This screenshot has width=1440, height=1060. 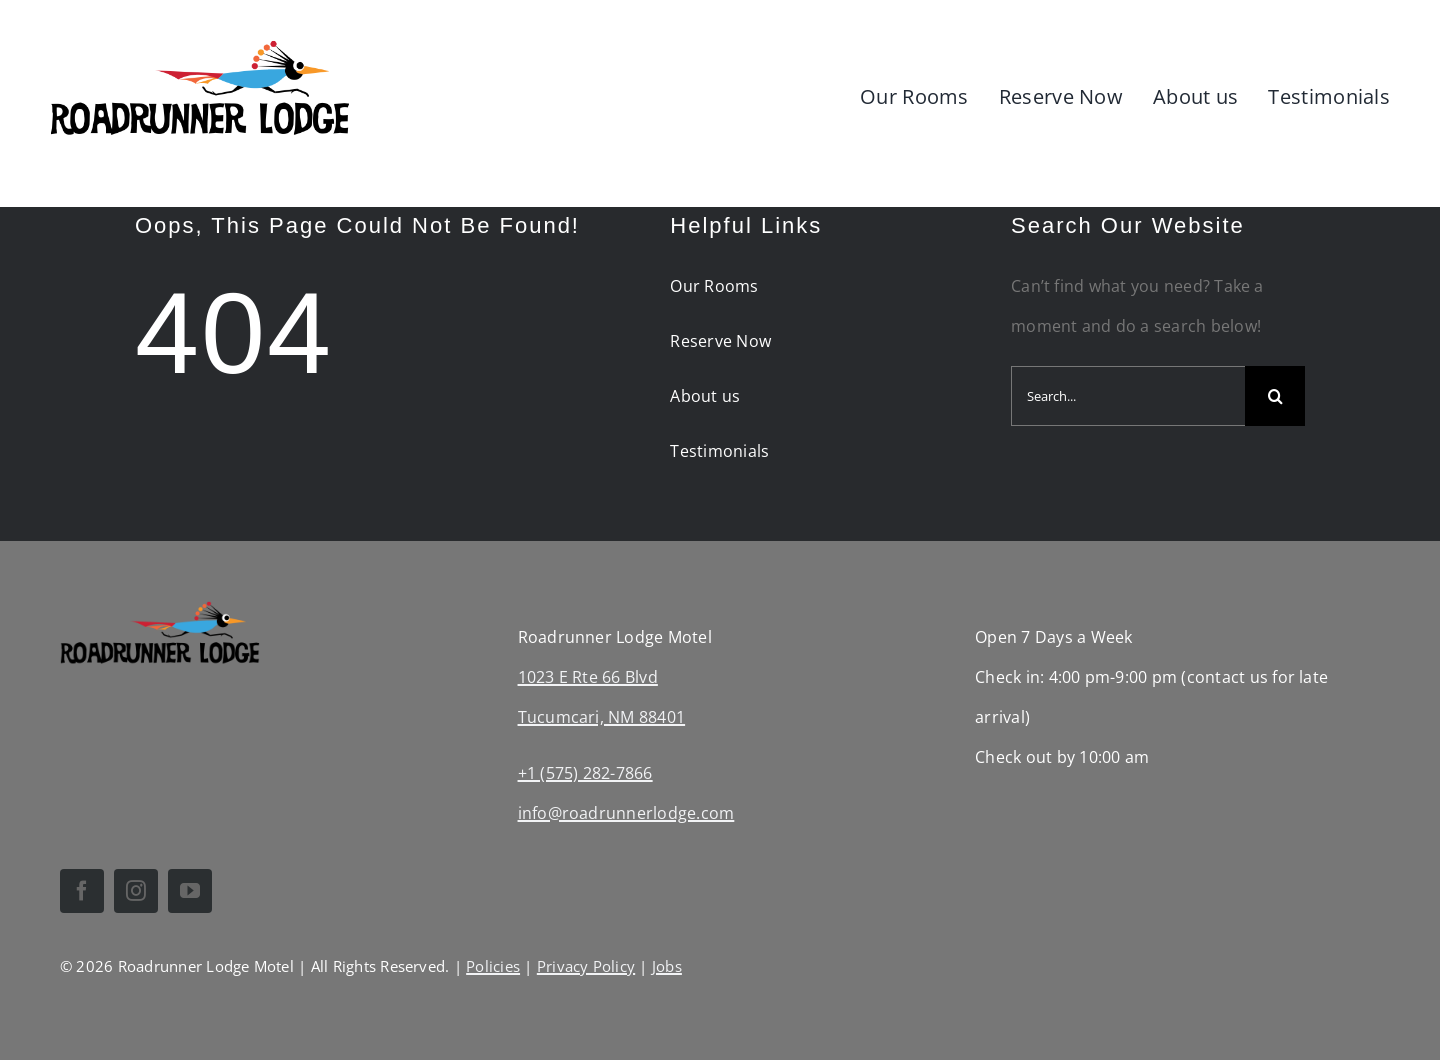 What do you see at coordinates (667, 966) in the screenshot?
I see `Jobs` at bounding box center [667, 966].